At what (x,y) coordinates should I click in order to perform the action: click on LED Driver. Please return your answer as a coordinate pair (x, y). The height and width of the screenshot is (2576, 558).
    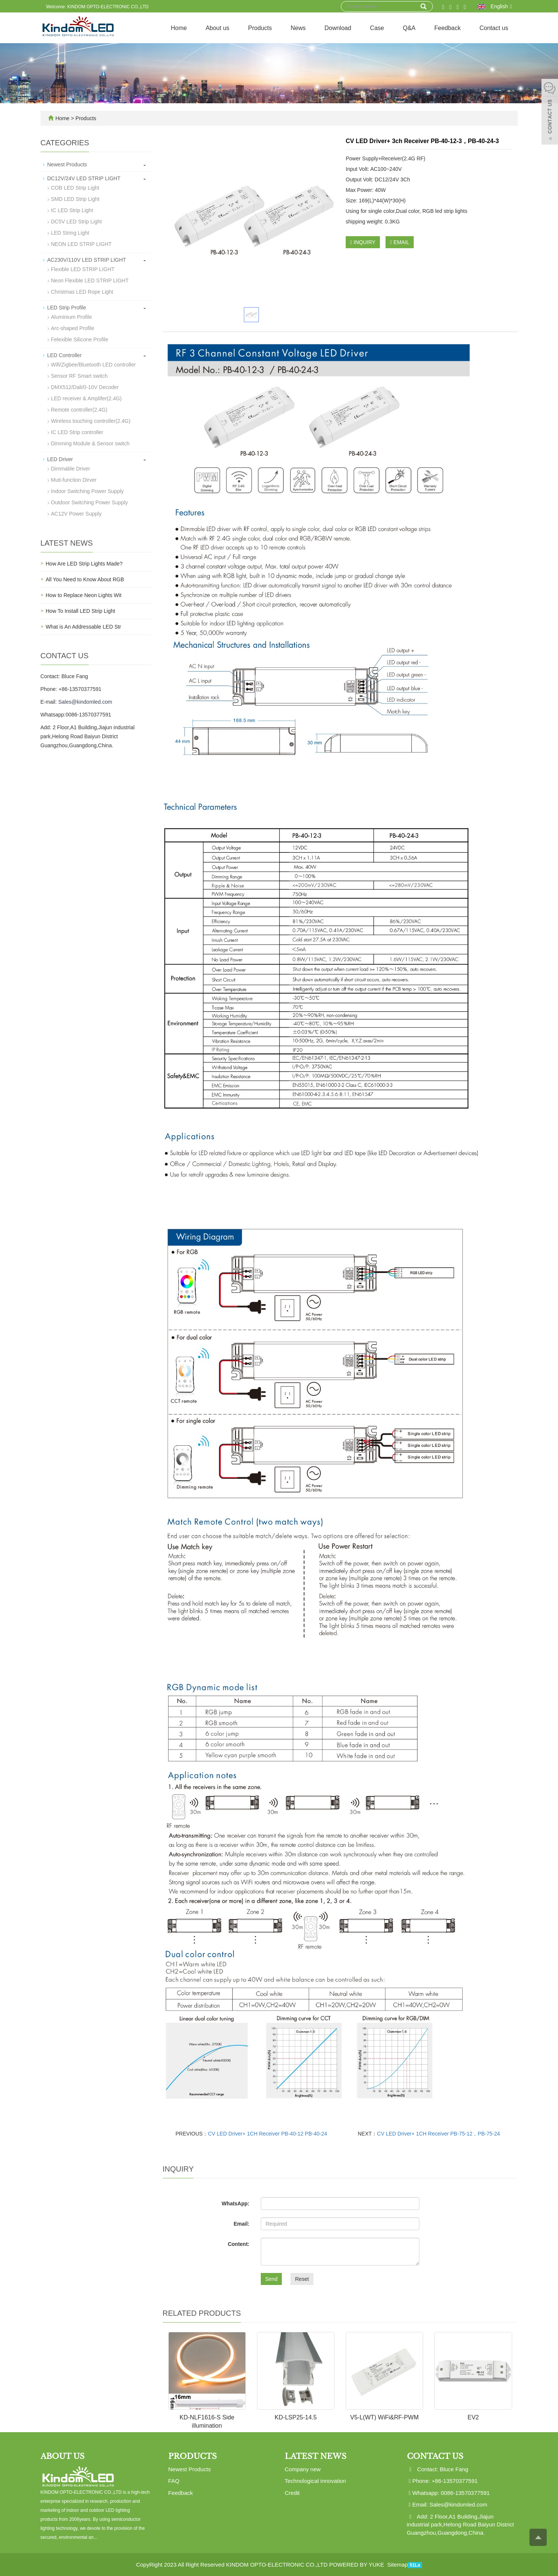
    Looking at the image, I should click on (60, 459).